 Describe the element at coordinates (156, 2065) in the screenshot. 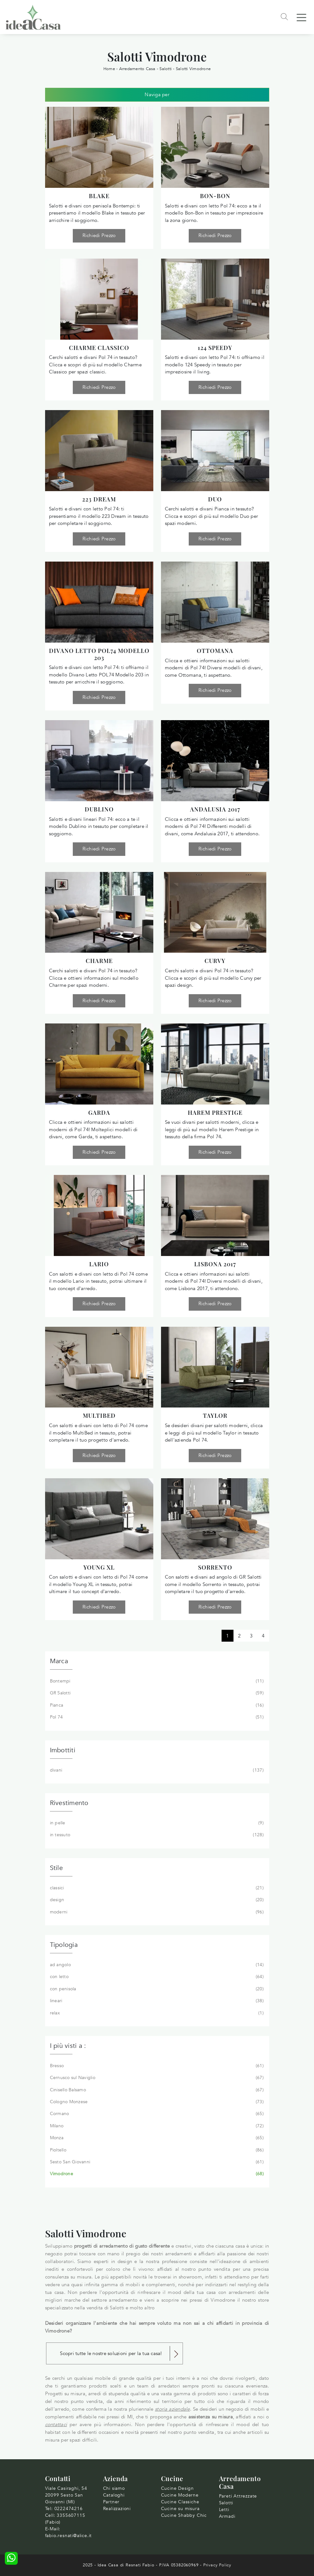

I see `Bresso` at that location.